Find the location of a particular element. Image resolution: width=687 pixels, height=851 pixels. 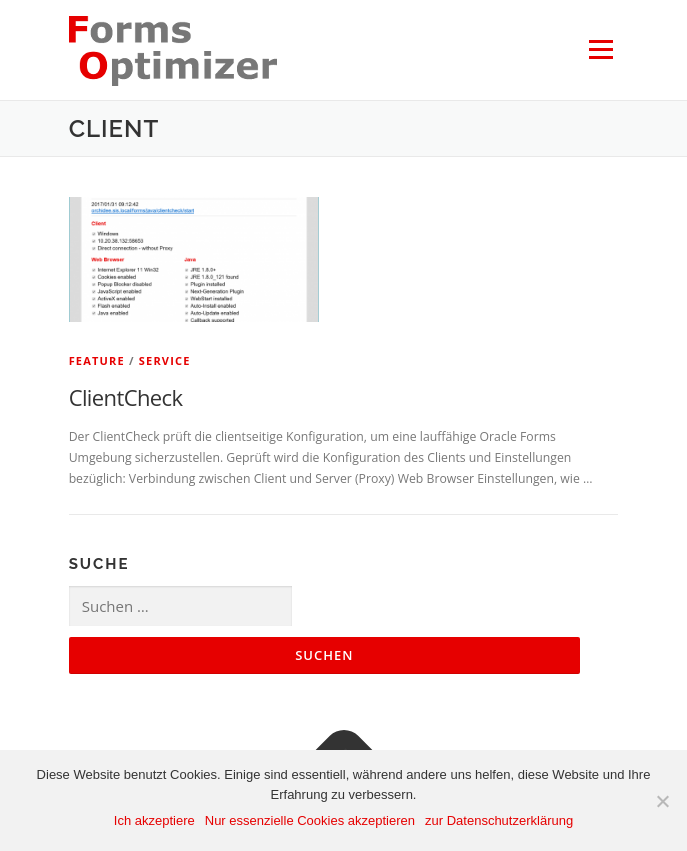

Nur essenzielle Cookies akzeptieren is located at coordinates (310, 820).